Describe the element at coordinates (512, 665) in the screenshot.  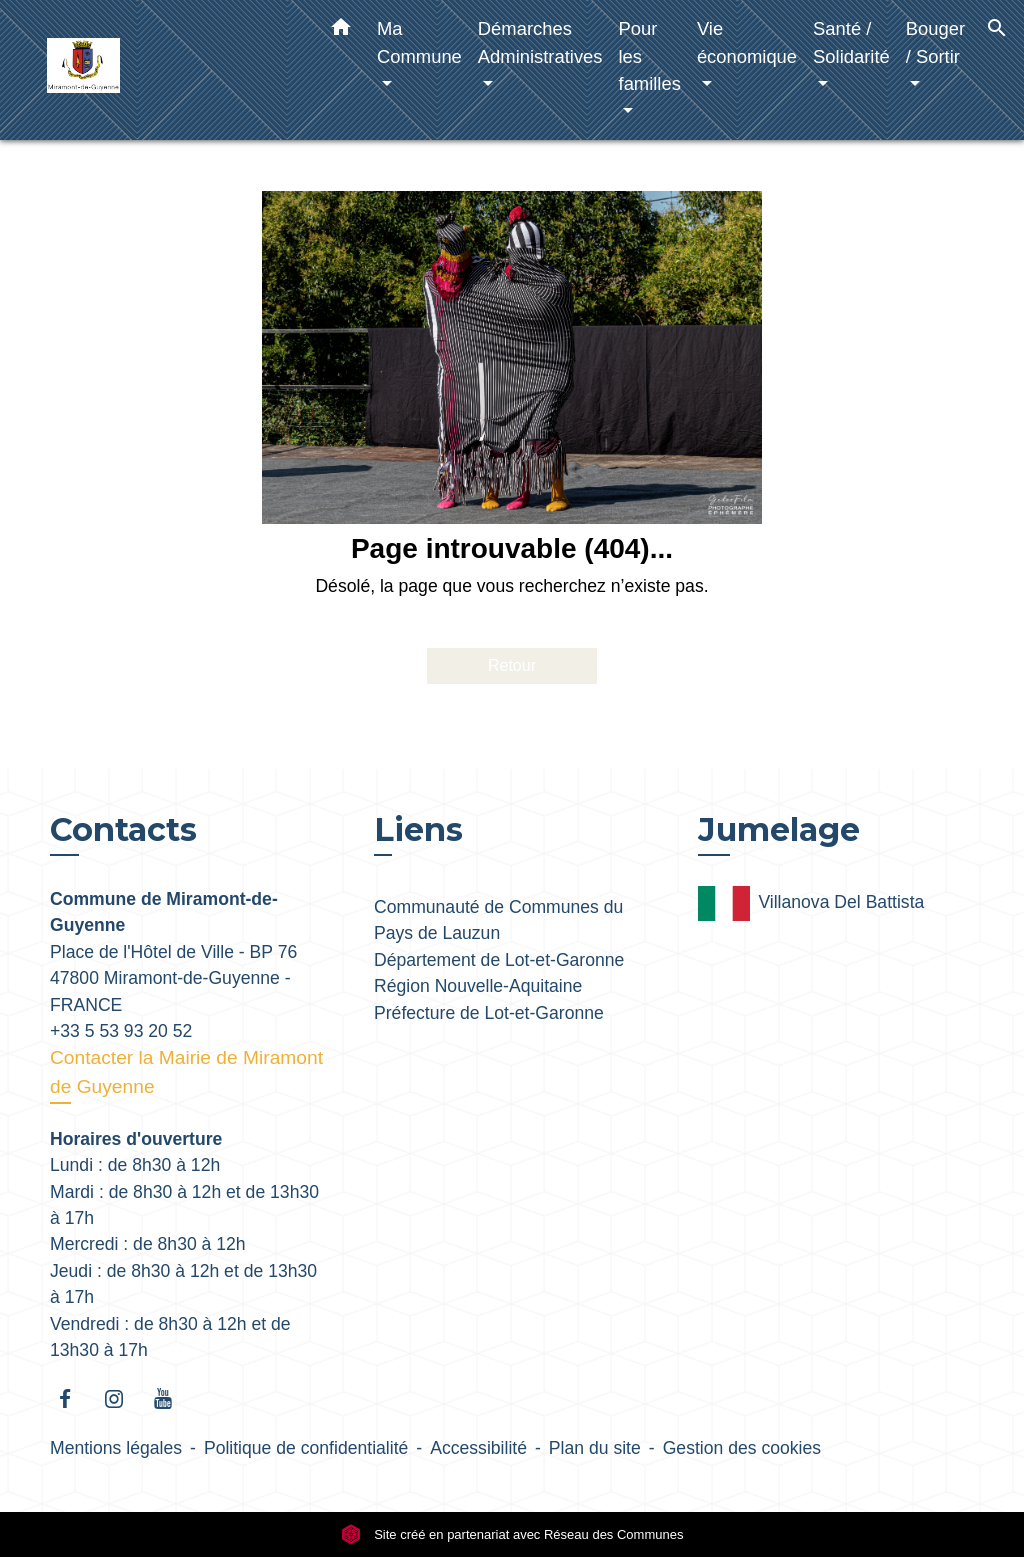
I see `Retour` at that location.